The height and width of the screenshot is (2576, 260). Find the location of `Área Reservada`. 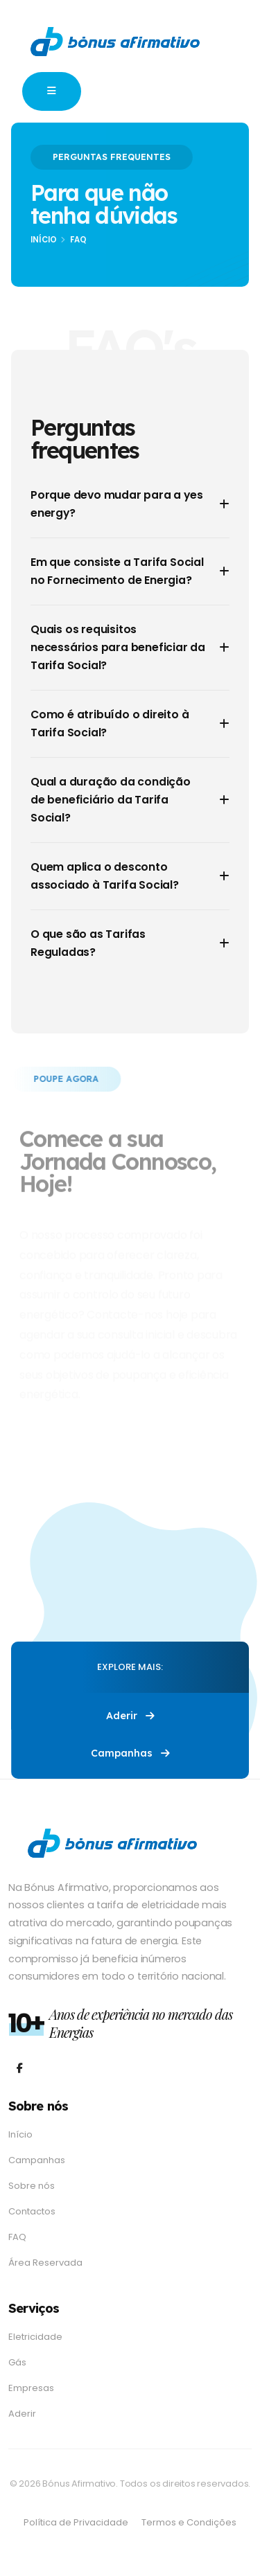

Área Reservada is located at coordinates (45, 2262).